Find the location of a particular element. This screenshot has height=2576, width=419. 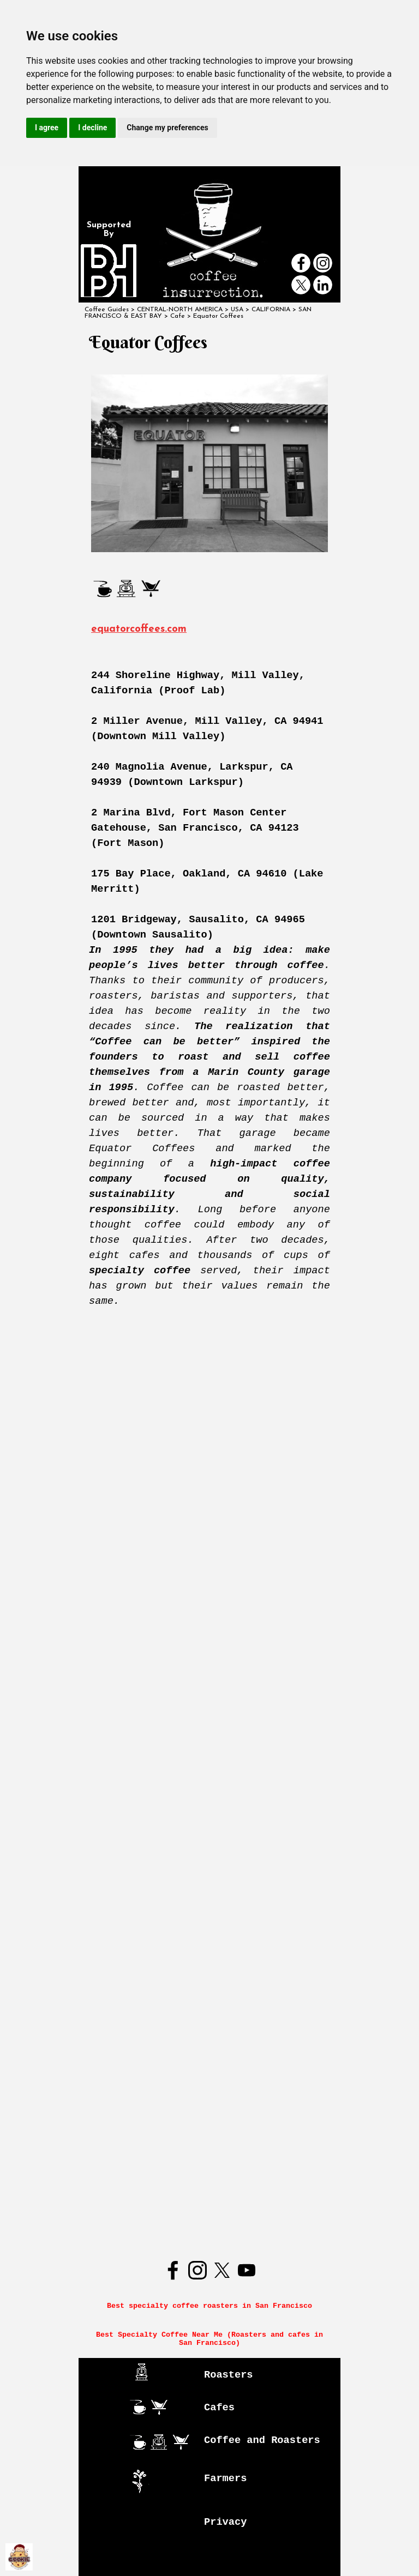

I decline [button] is located at coordinates (92, 127).